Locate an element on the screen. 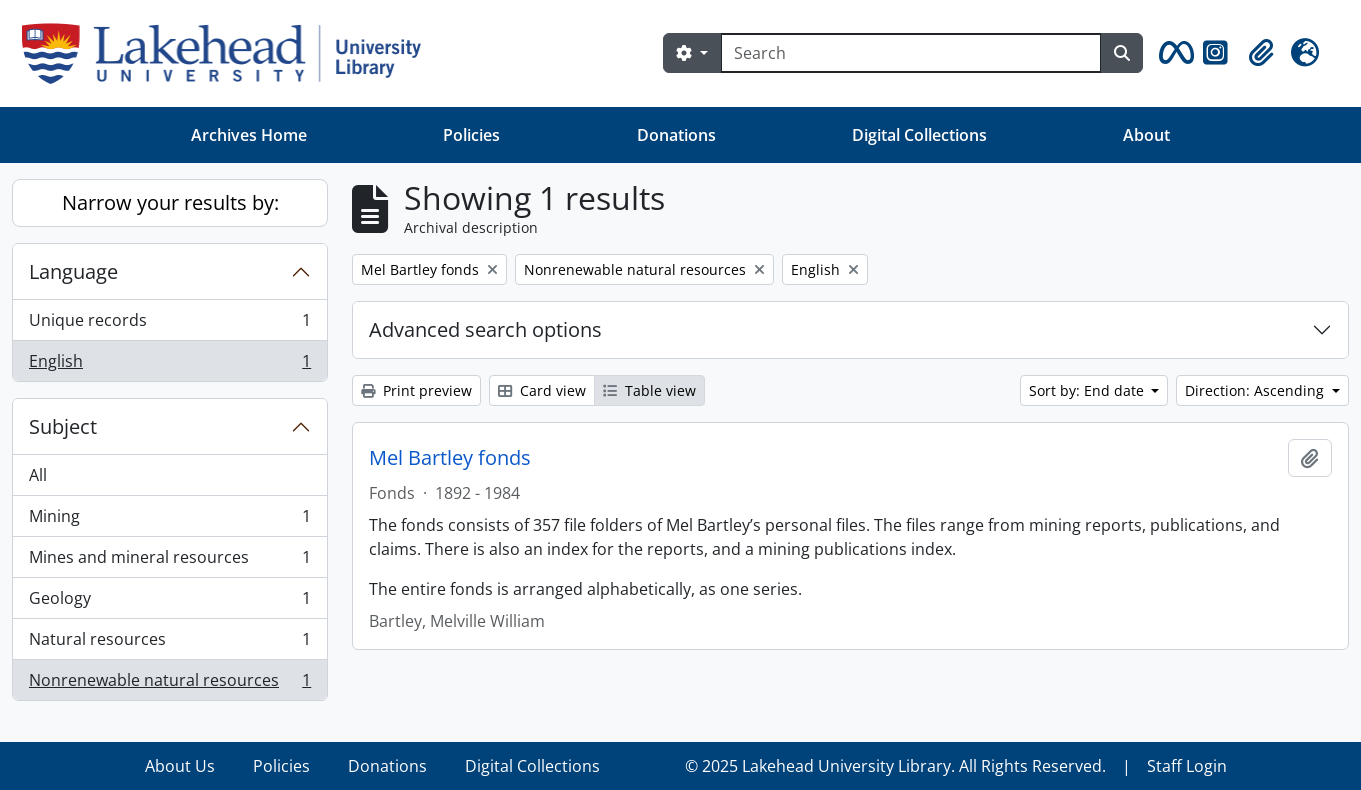 The width and height of the screenshot is (1361, 790). Mining is located at coordinates (169, 520).